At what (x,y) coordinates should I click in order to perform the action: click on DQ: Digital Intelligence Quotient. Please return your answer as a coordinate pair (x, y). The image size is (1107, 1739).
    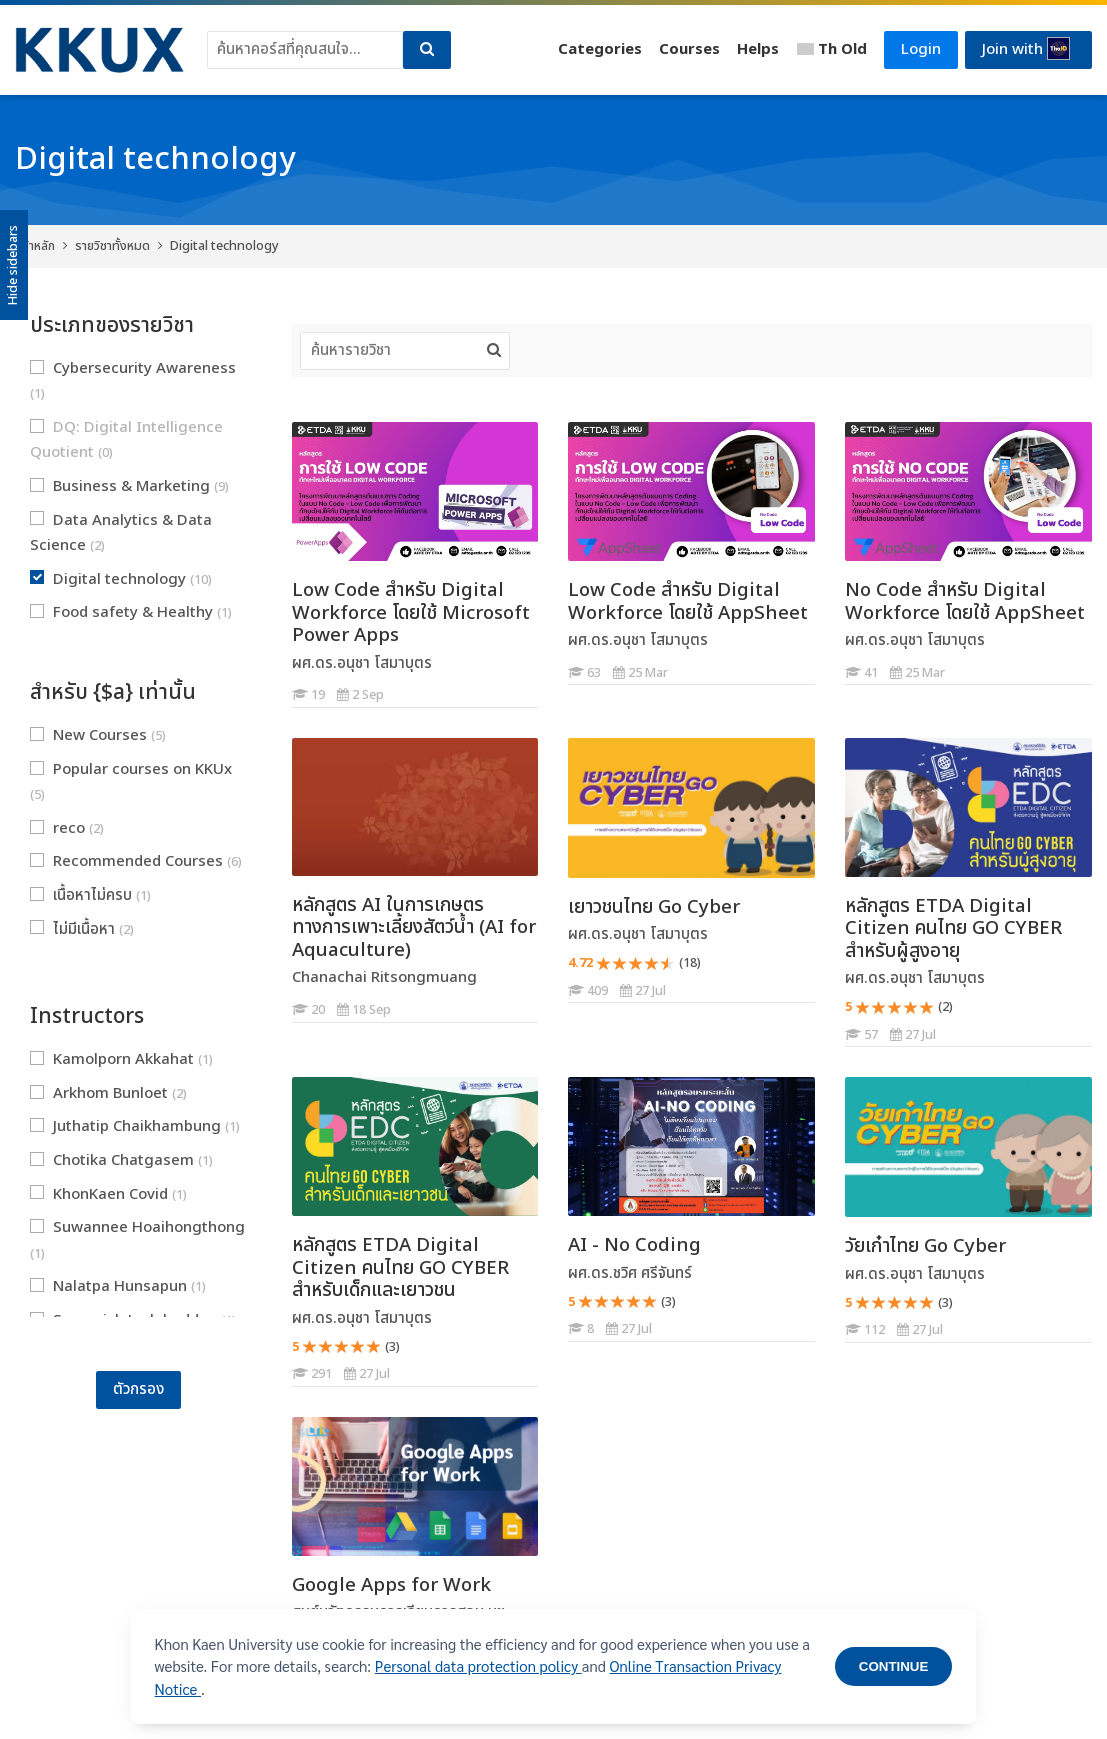
    Looking at the image, I should click on (126, 440).